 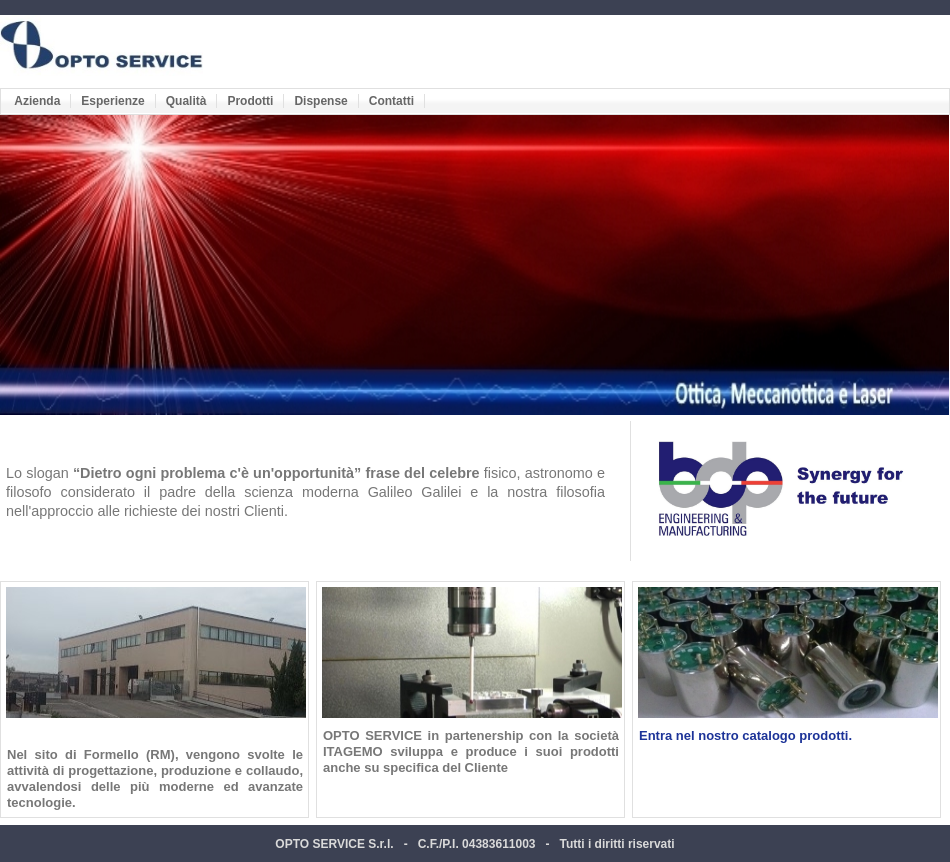 What do you see at coordinates (391, 101) in the screenshot?
I see `Contatti` at bounding box center [391, 101].